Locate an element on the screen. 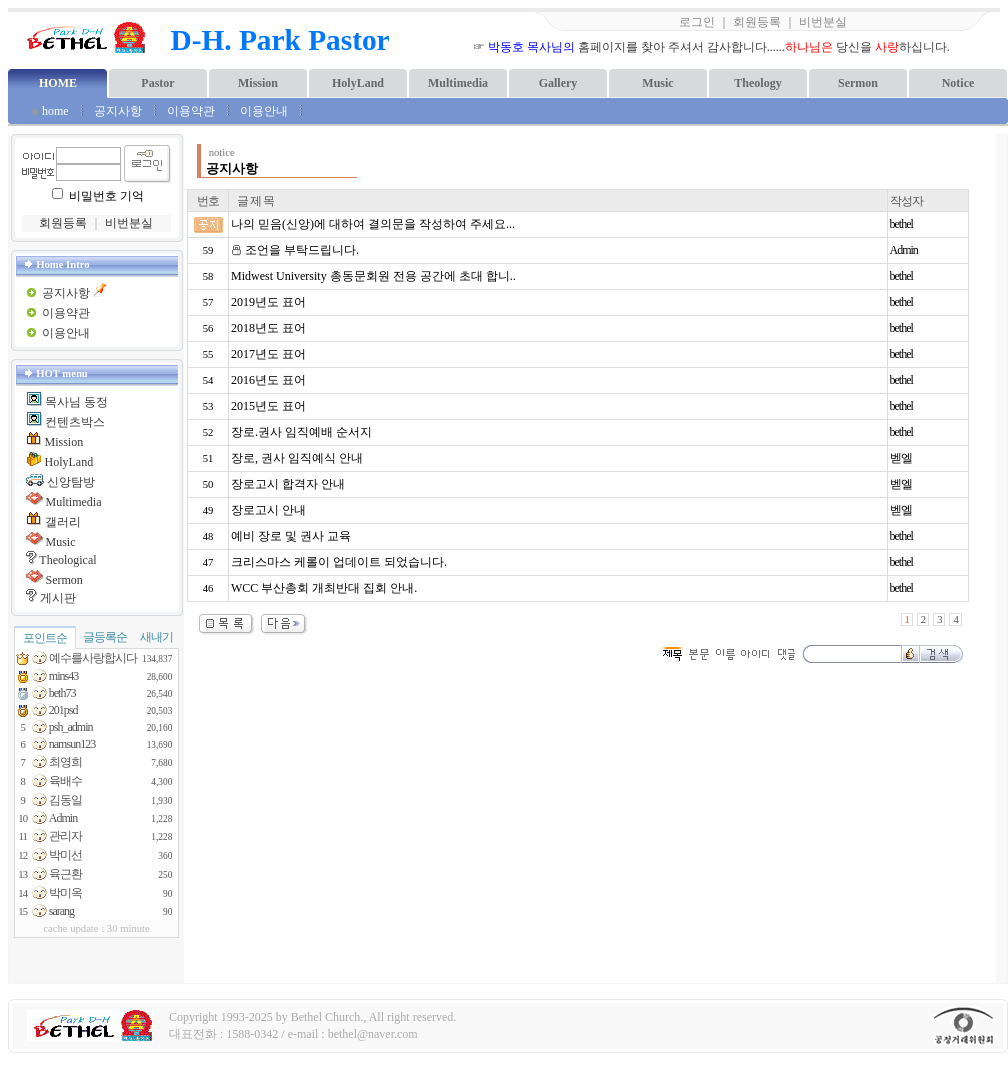 The height and width of the screenshot is (1076, 1008). 비밀번호 기억 is located at coordinates (106, 196).